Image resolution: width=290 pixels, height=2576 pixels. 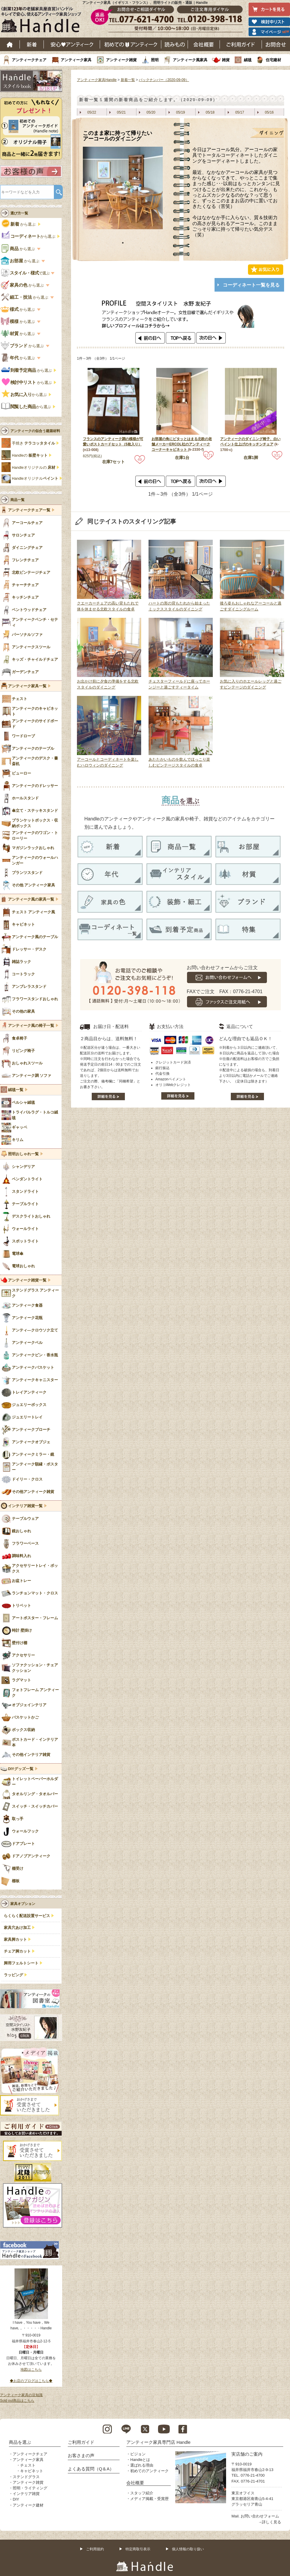 I want to click on ご利用規約, so click(x=95, y=2549).